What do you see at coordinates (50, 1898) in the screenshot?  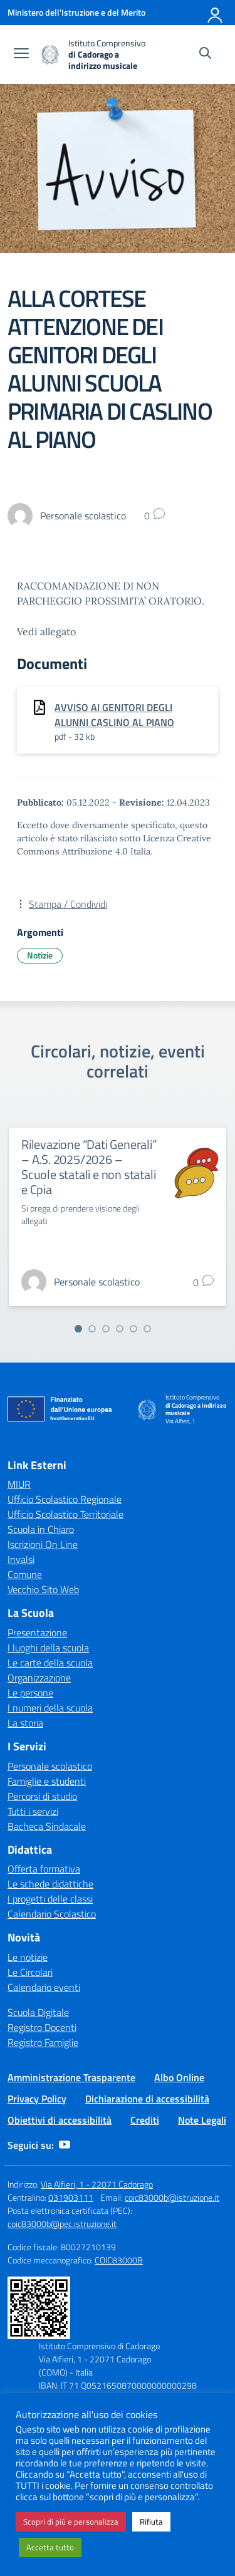 I see `I progetti delle classi` at bounding box center [50, 1898].